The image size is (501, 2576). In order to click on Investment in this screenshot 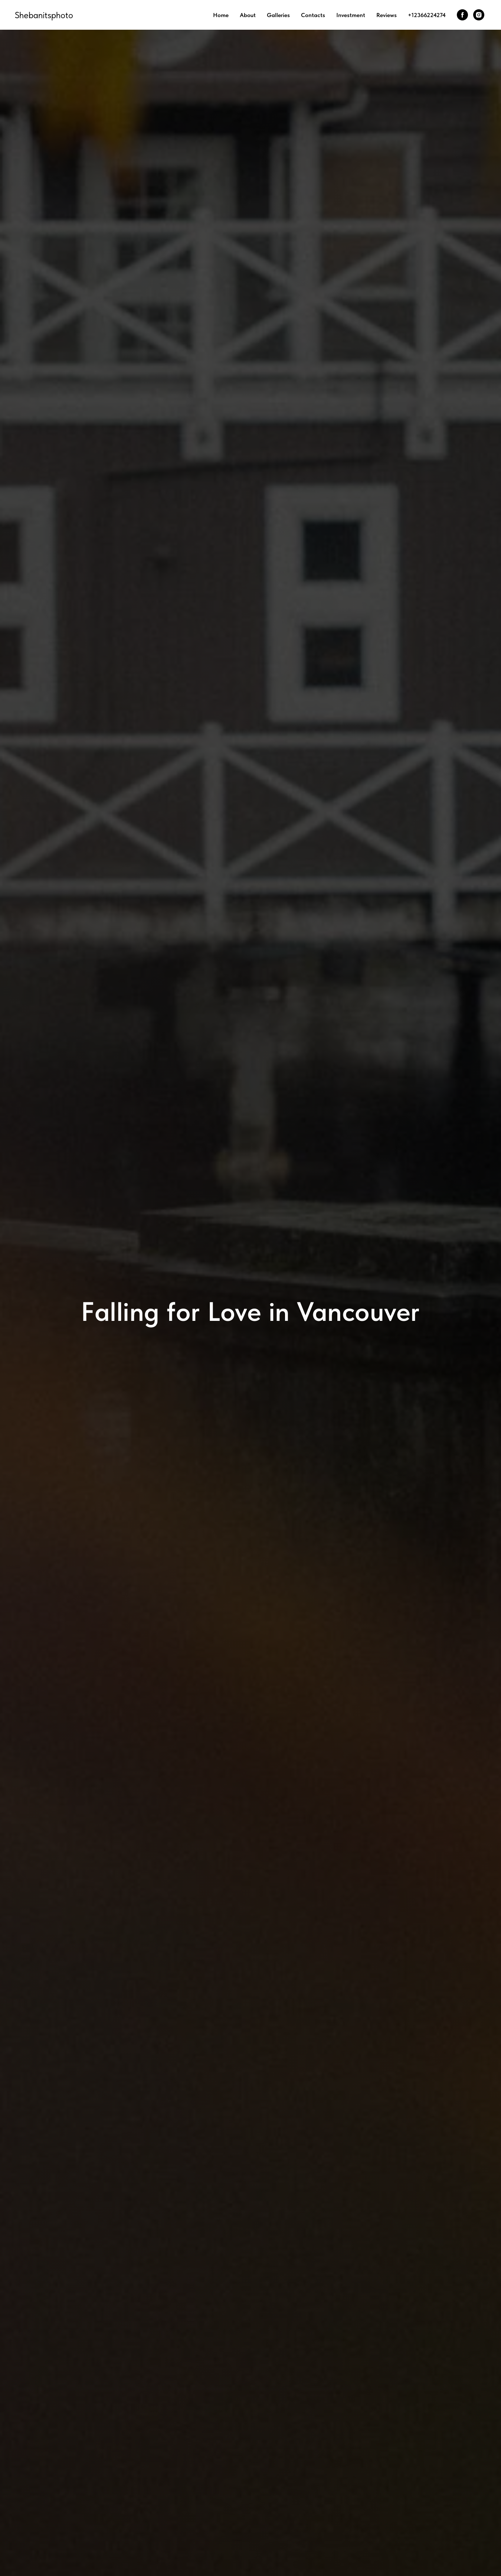, I will do `click(350, 15)`.